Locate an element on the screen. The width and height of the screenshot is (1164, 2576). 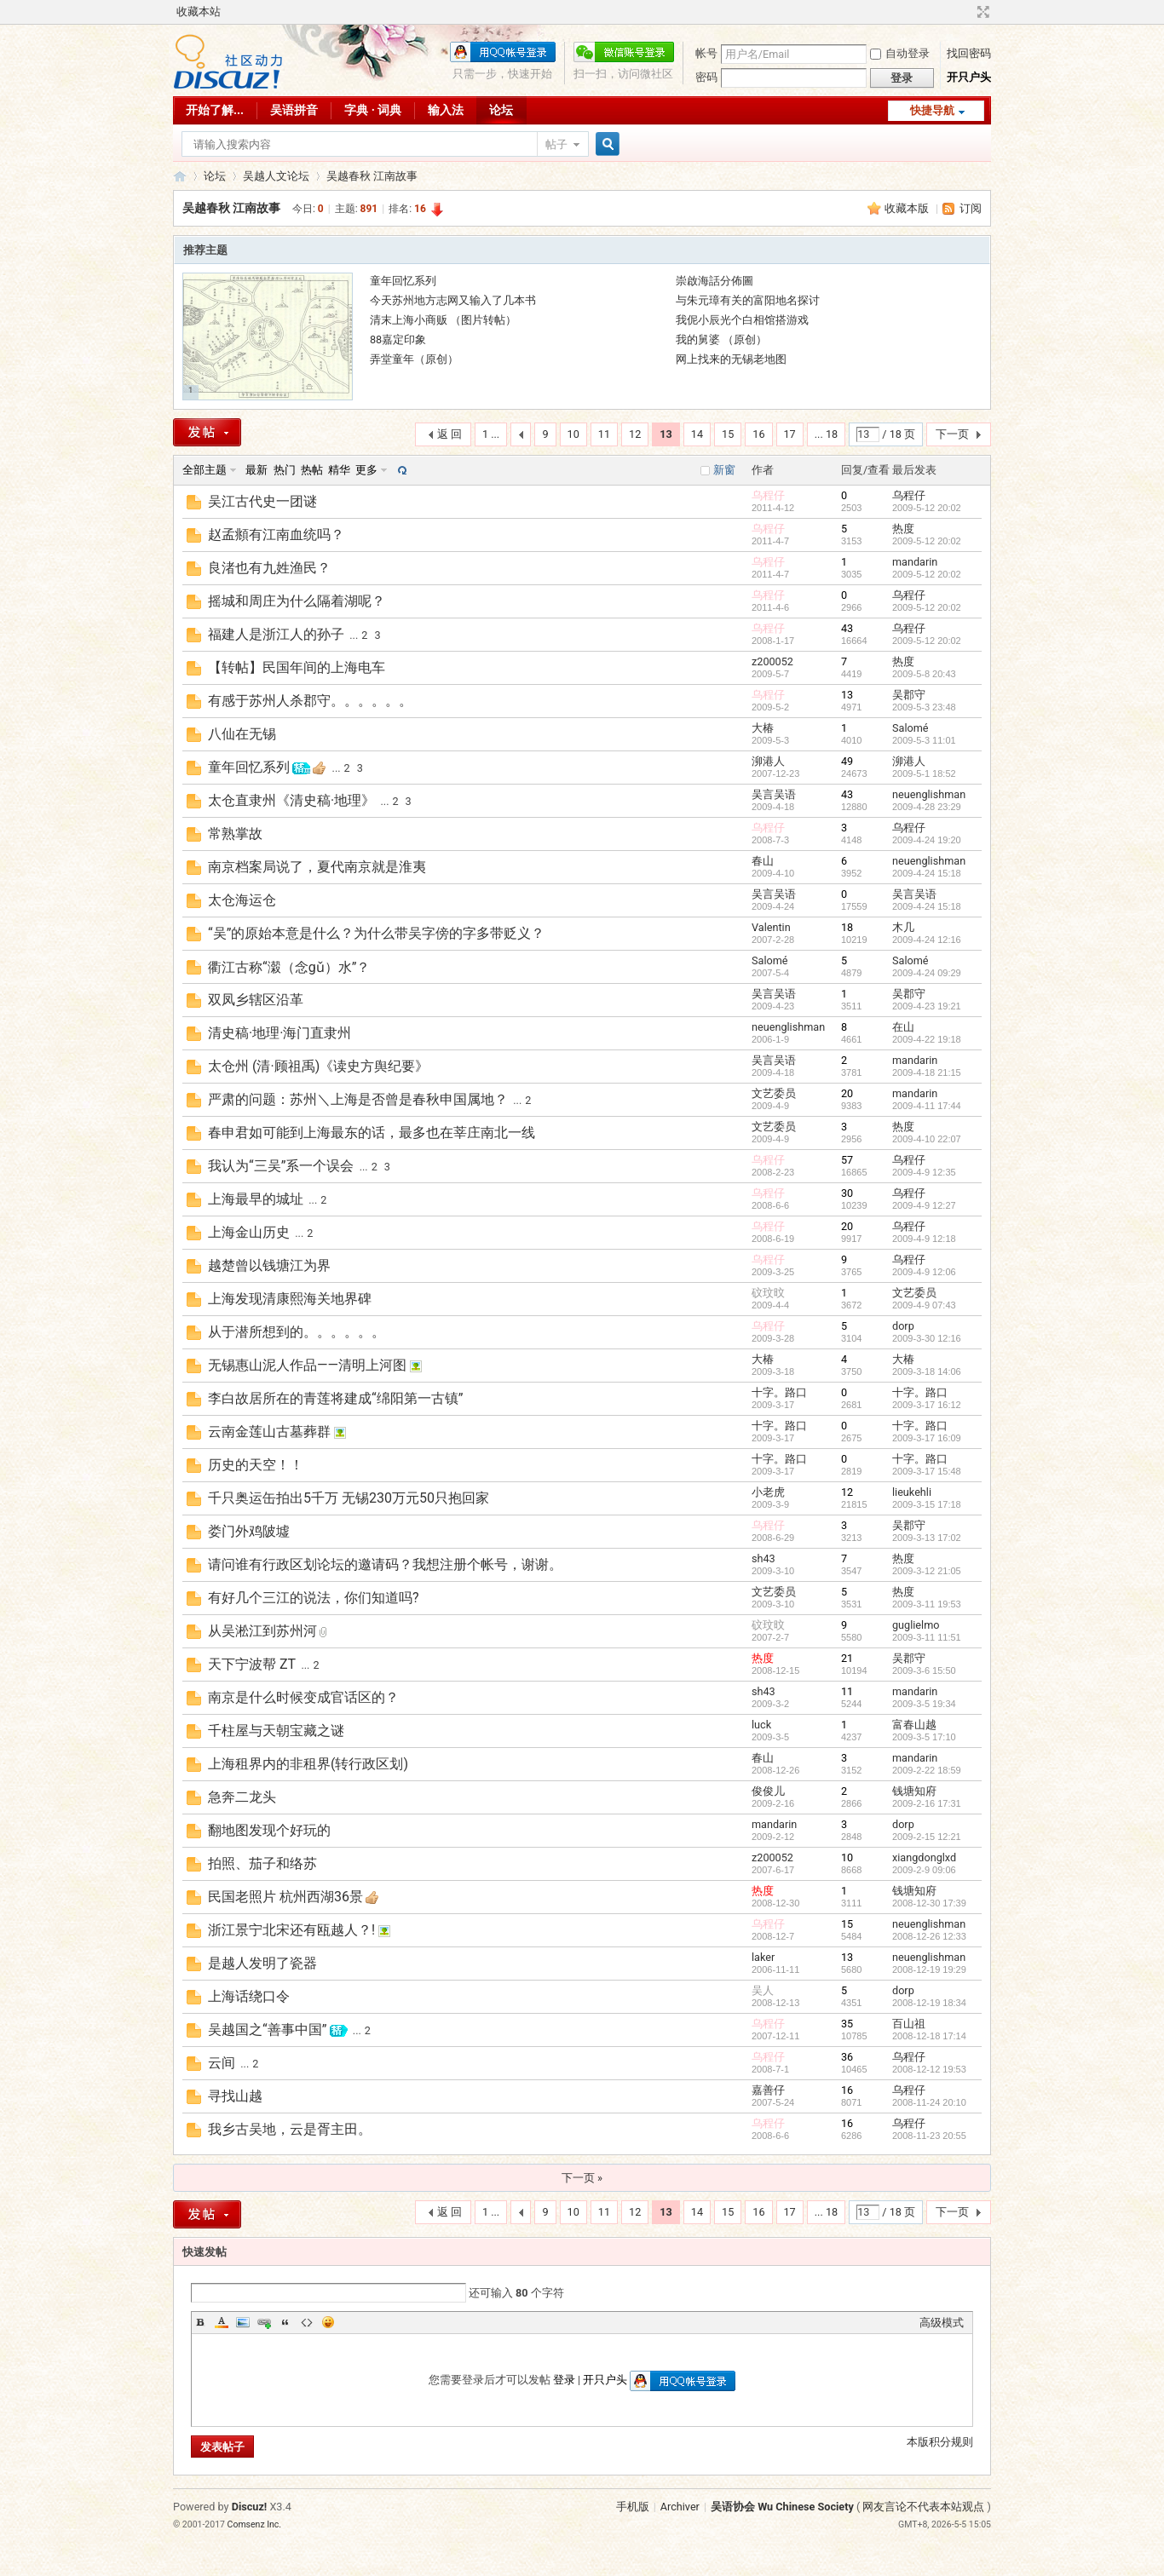
赵孟頫有江南血统吗？ is located at coordinates (276, 534).